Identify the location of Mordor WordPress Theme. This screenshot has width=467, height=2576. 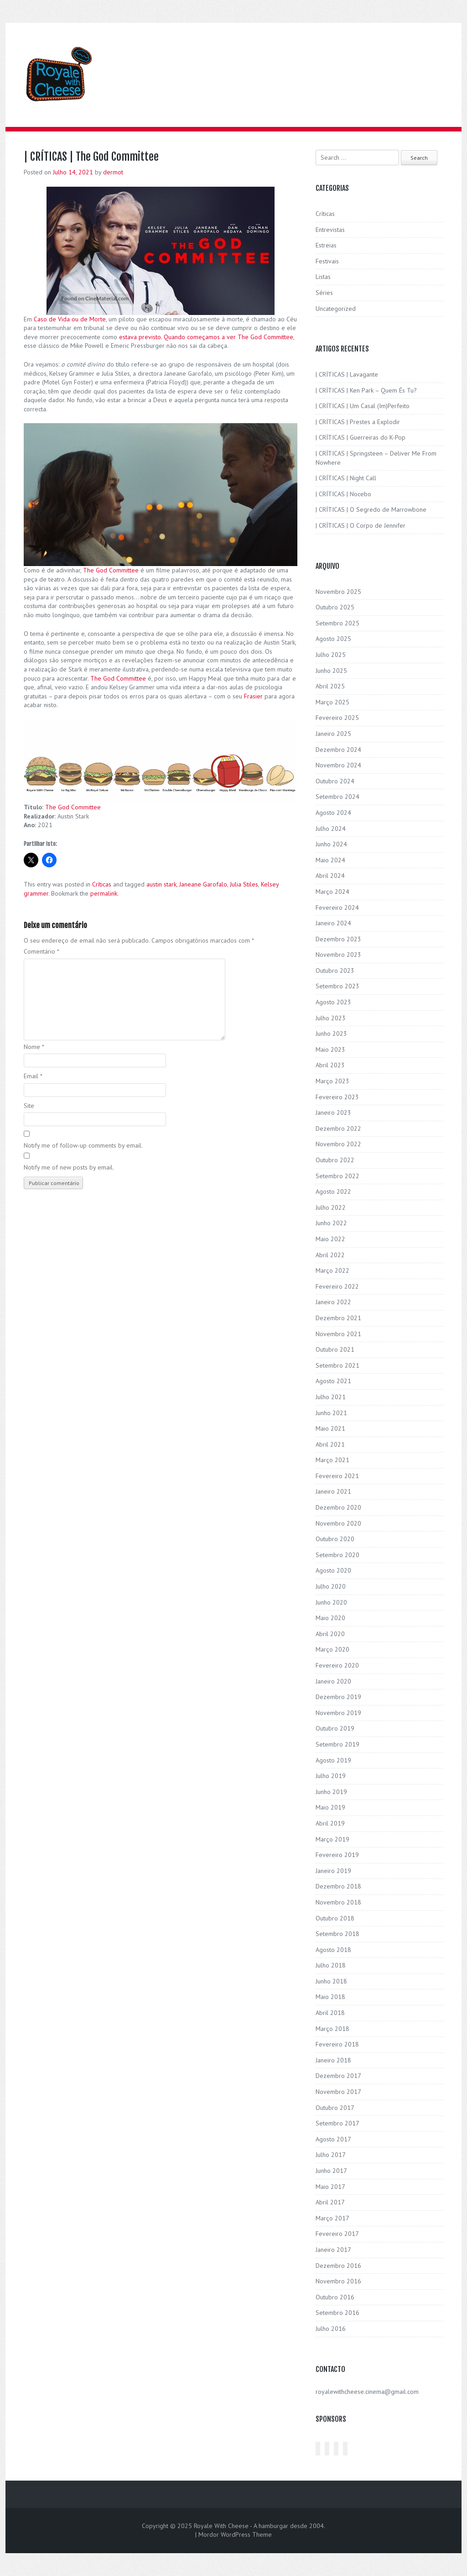
(235, 2534).